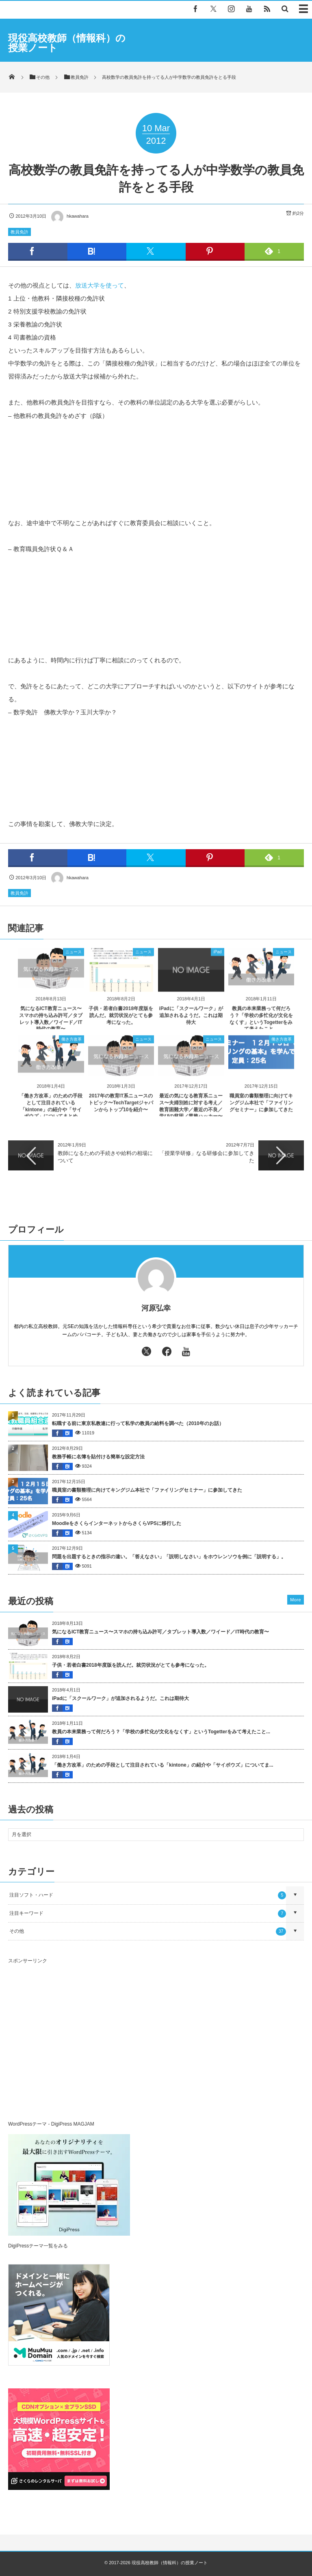 This screenshot has width=312, height=2576. What do you see at coordinates (191, 1021) in the screenshot?
I see `iPadに「スクールワーク」が追加されるようだ。これは期待大` at bounding box center [191, 1021].